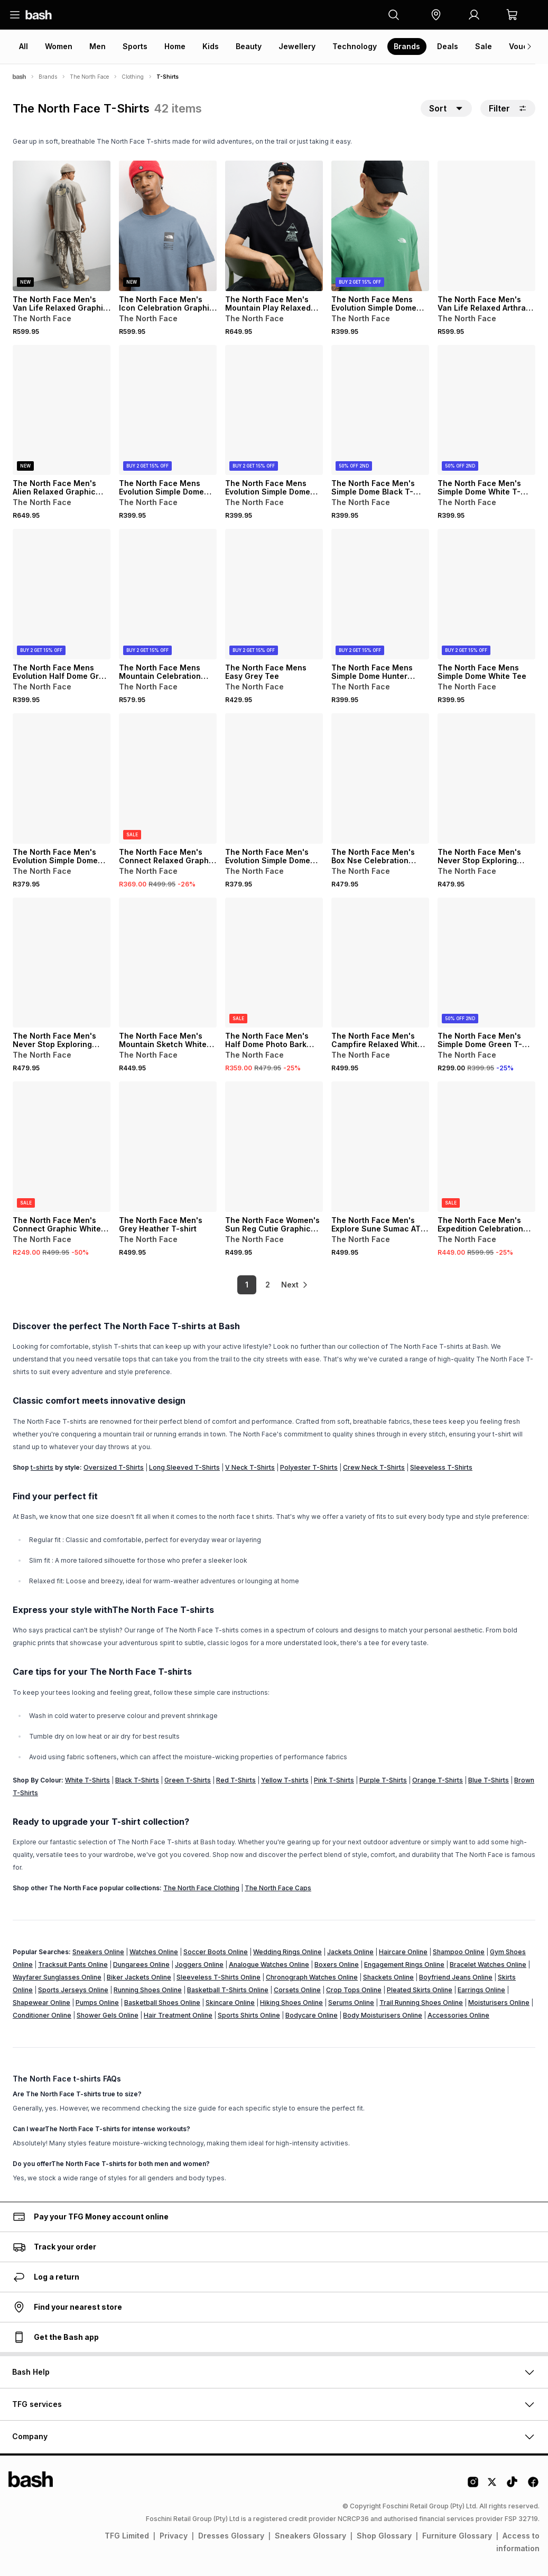 Image resolution: width=548 pixels, height=2576 pixels. Describe the element at coordinates (533, 2486) in the screenshot. I see `[Facebook Logo]` at that location.